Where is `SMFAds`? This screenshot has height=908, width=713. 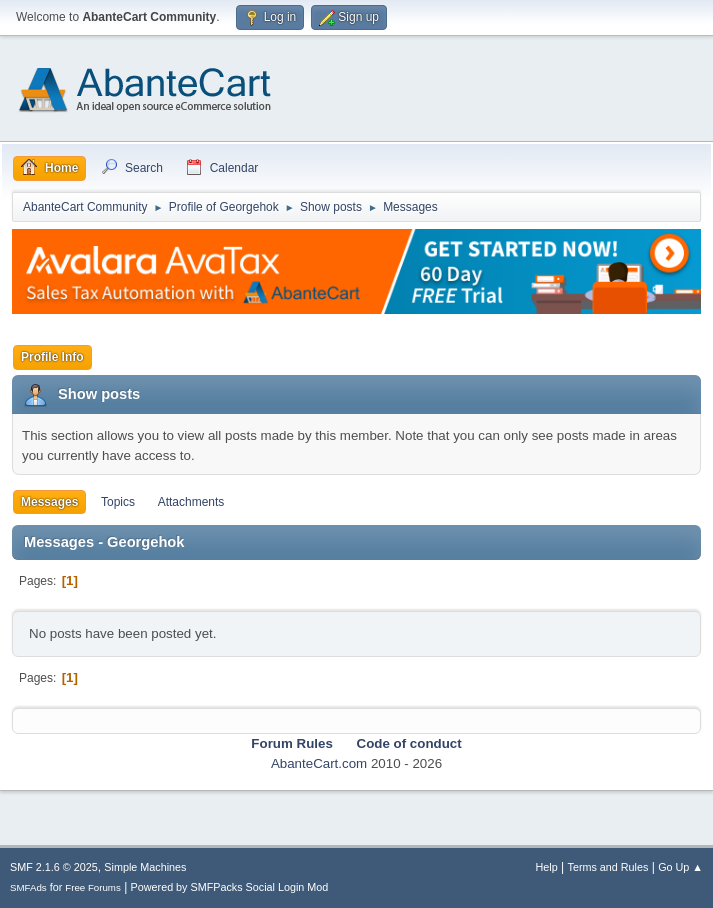
SMFAds is located at coordinates (28, 887).